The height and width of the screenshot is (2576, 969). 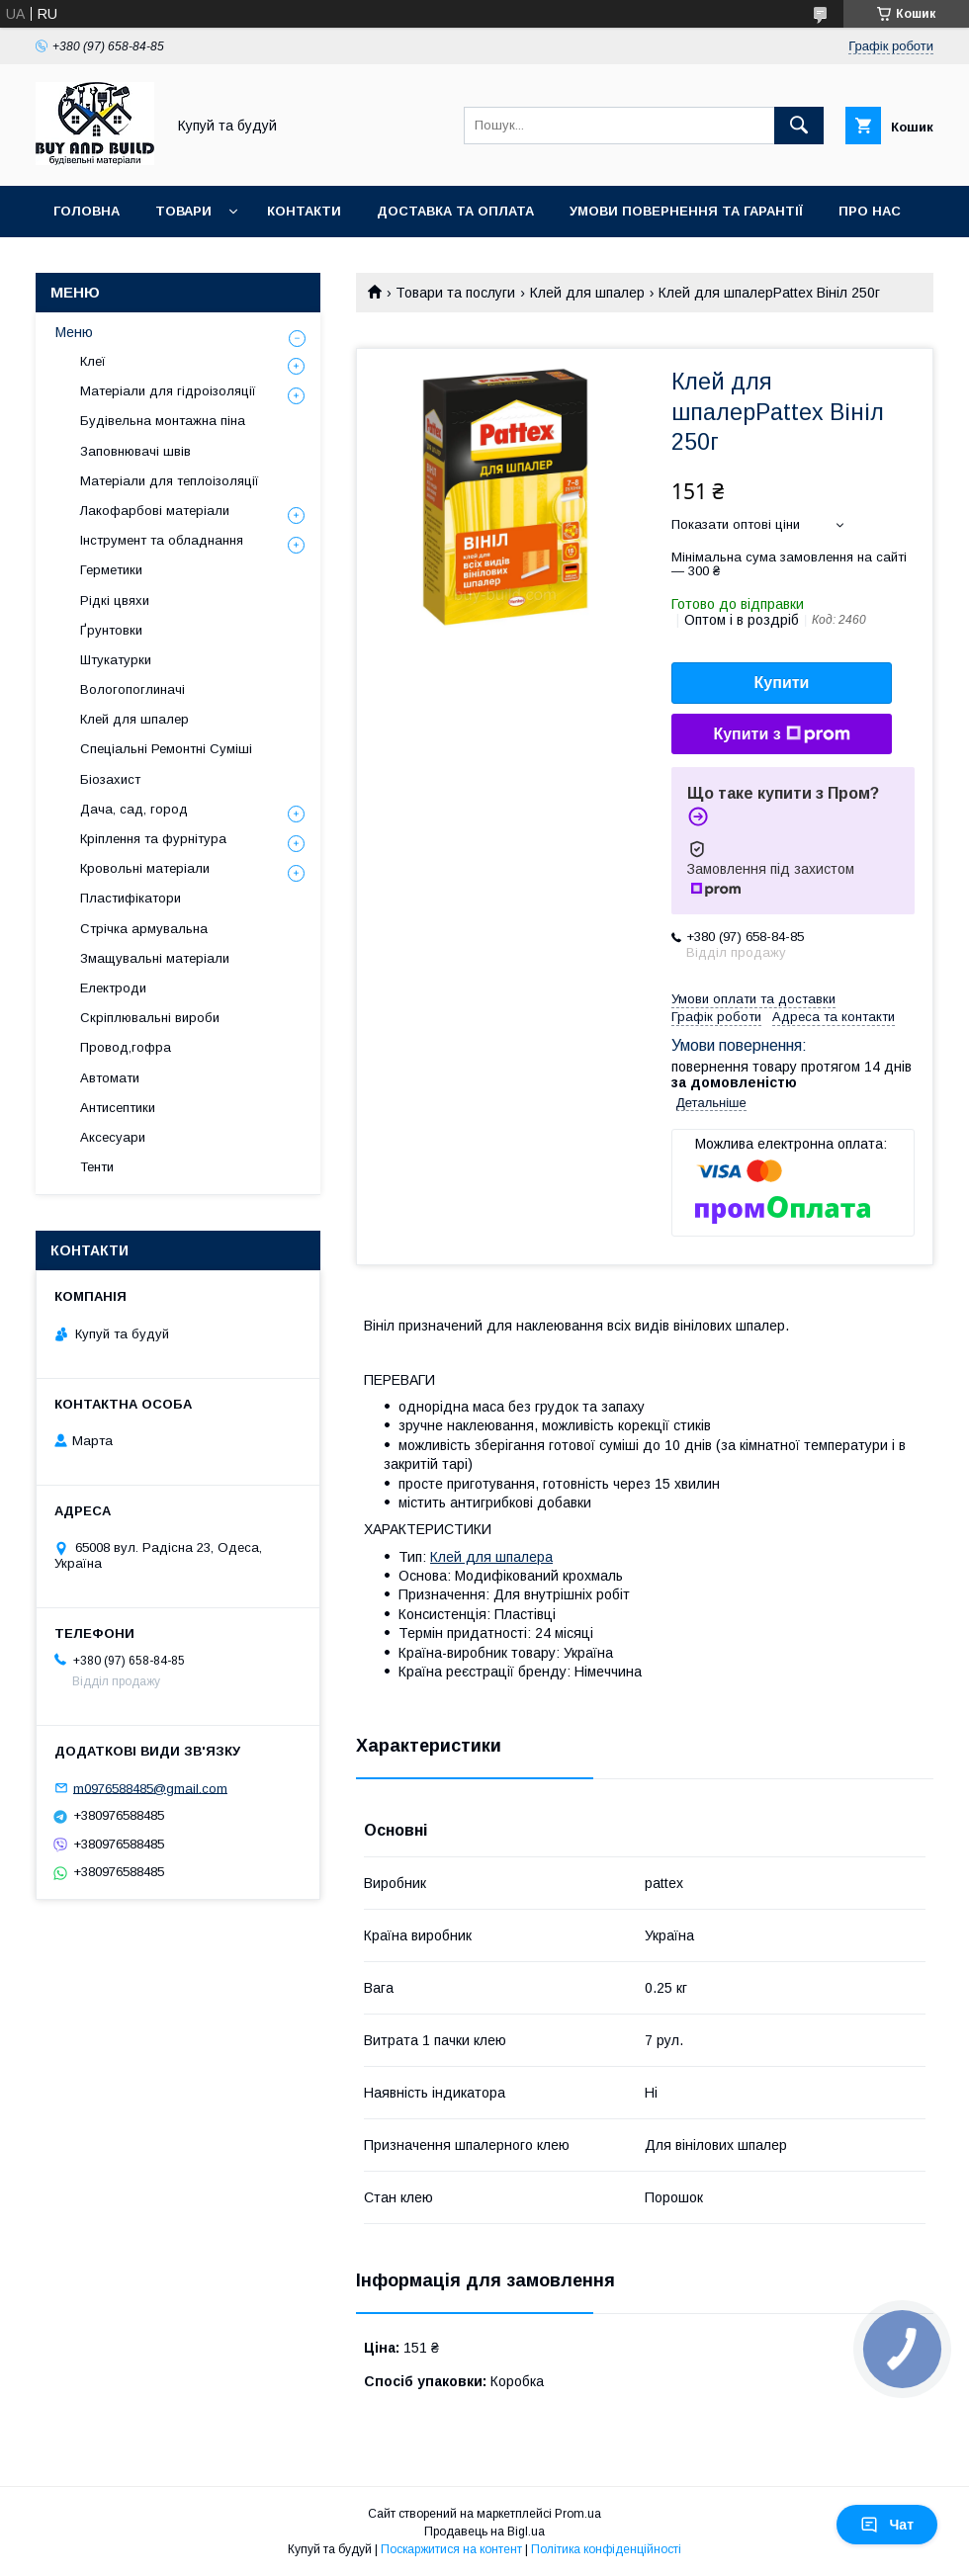 I want to click on Скріплювальні вироби, so click(x=150, y=1017).